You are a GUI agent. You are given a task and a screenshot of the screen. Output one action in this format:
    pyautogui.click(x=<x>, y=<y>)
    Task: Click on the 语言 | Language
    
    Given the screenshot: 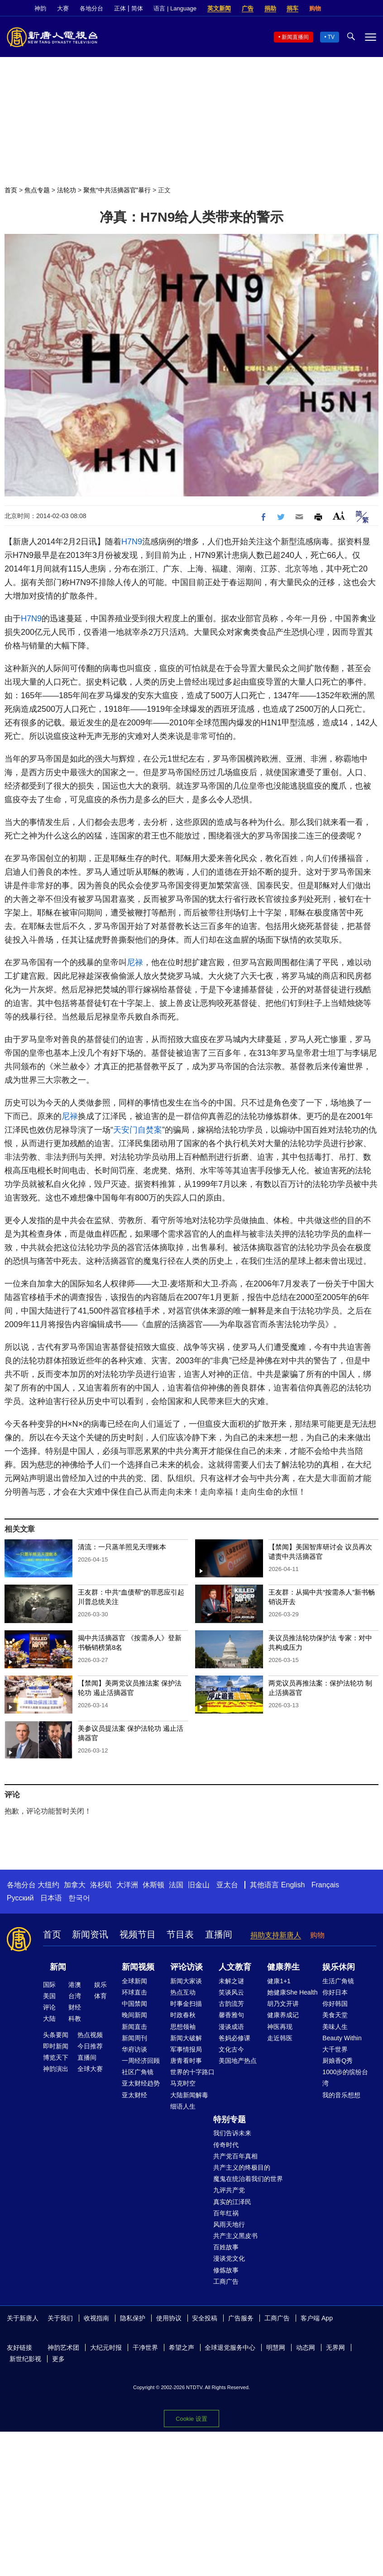 What is the action you would take?
    pyautogui.click(x=174, y=8)
    